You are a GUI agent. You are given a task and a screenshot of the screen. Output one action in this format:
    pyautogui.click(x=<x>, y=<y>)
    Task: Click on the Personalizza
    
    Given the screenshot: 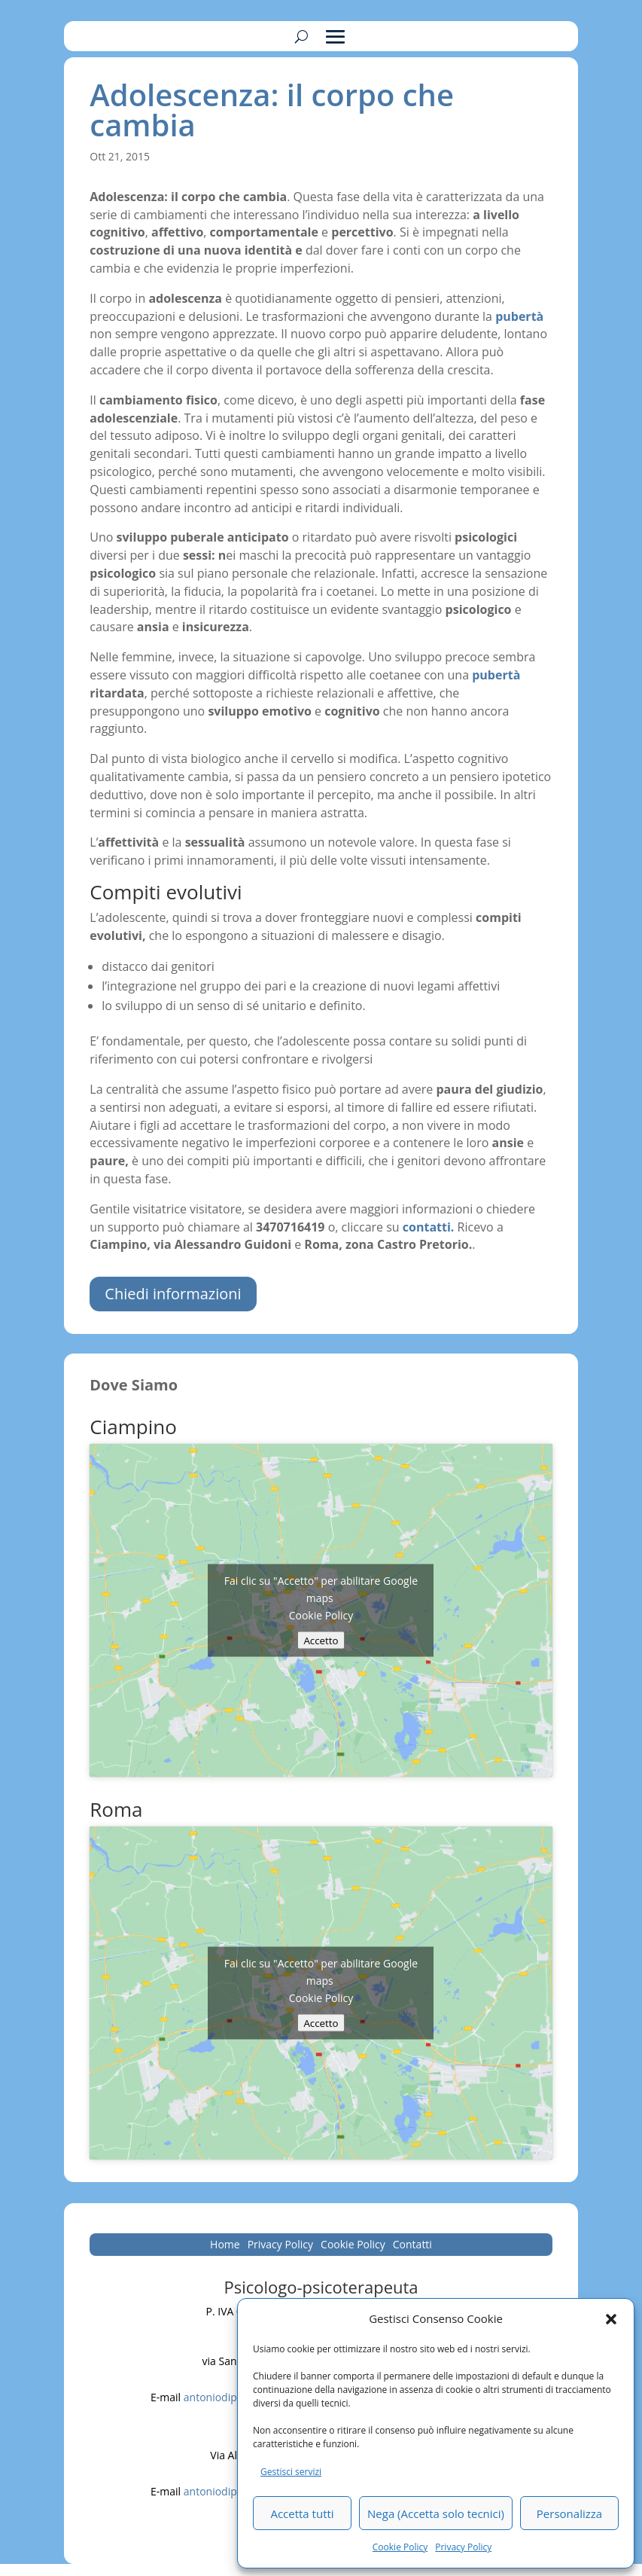 What is the action you would take?
    pyautogui.click(x=569, y=2513)
    